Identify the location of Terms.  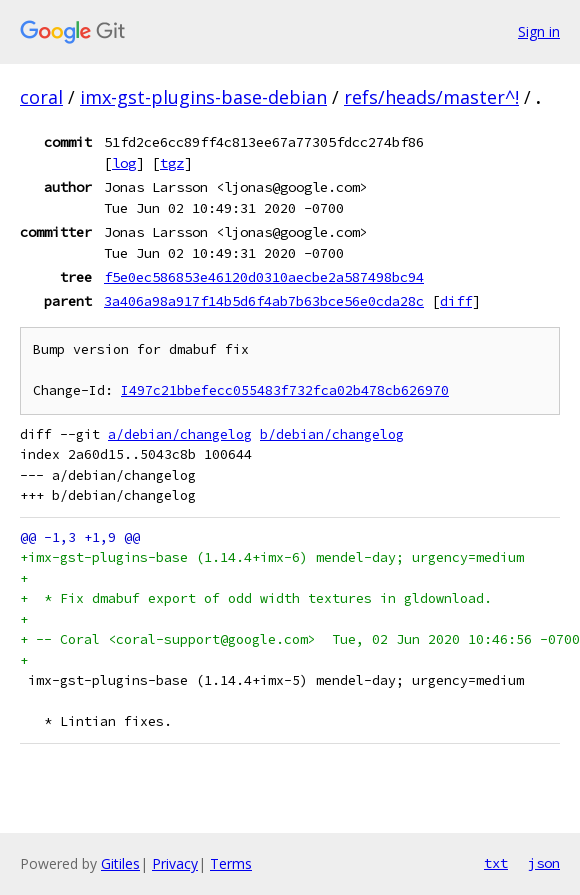
(231, 863).